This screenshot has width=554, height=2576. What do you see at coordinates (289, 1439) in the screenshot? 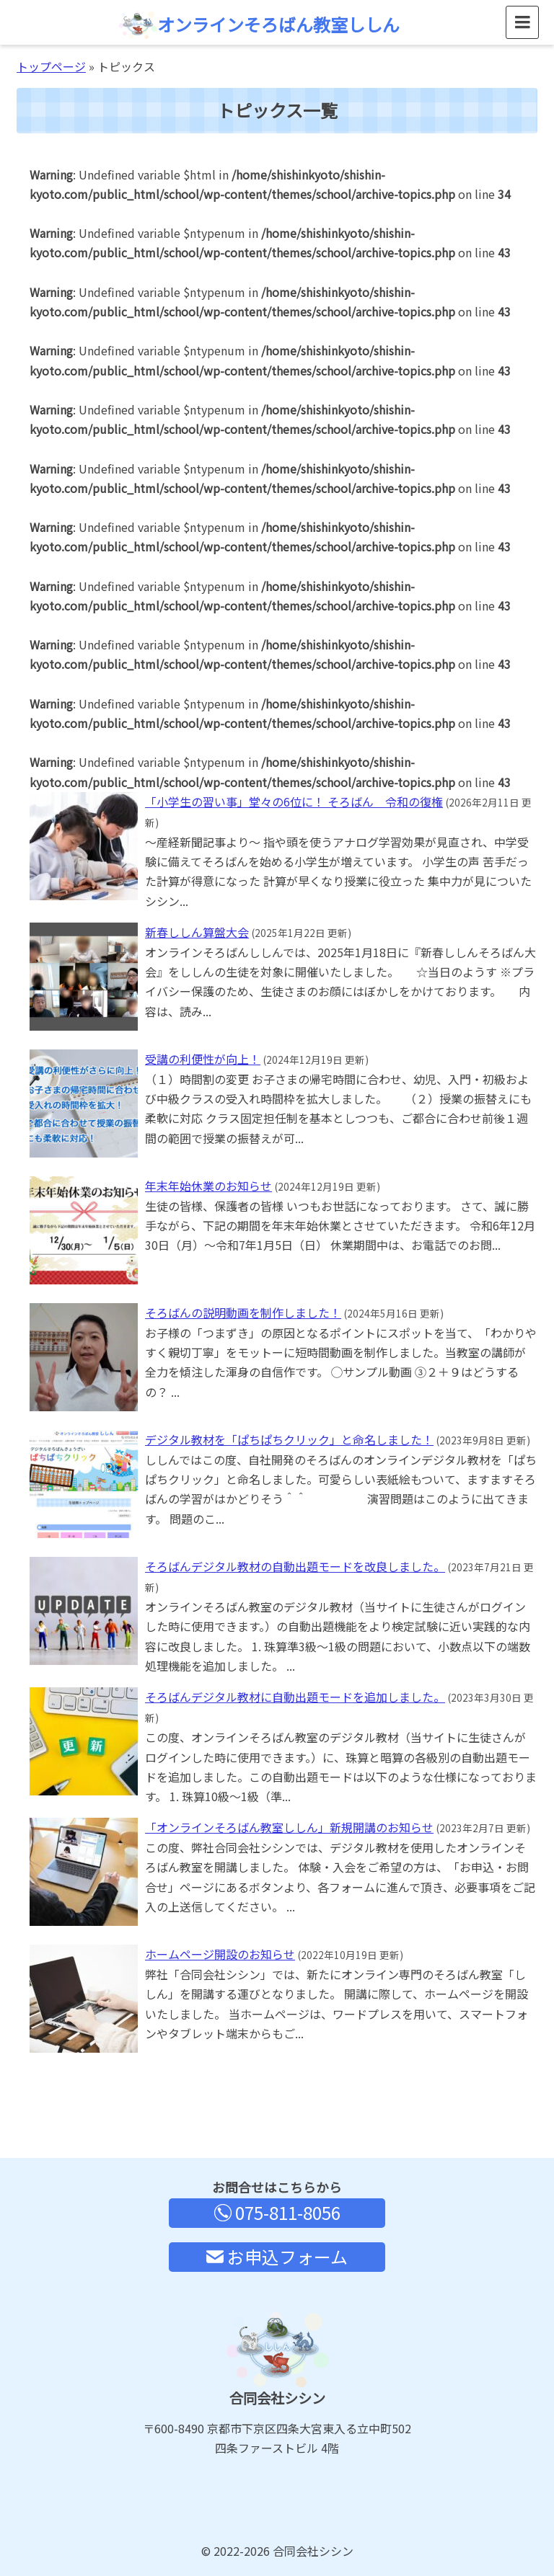
I see `デジタル教材を「ぱちぱちクリック」と命名しました！` at bounding box center [289, 1439].